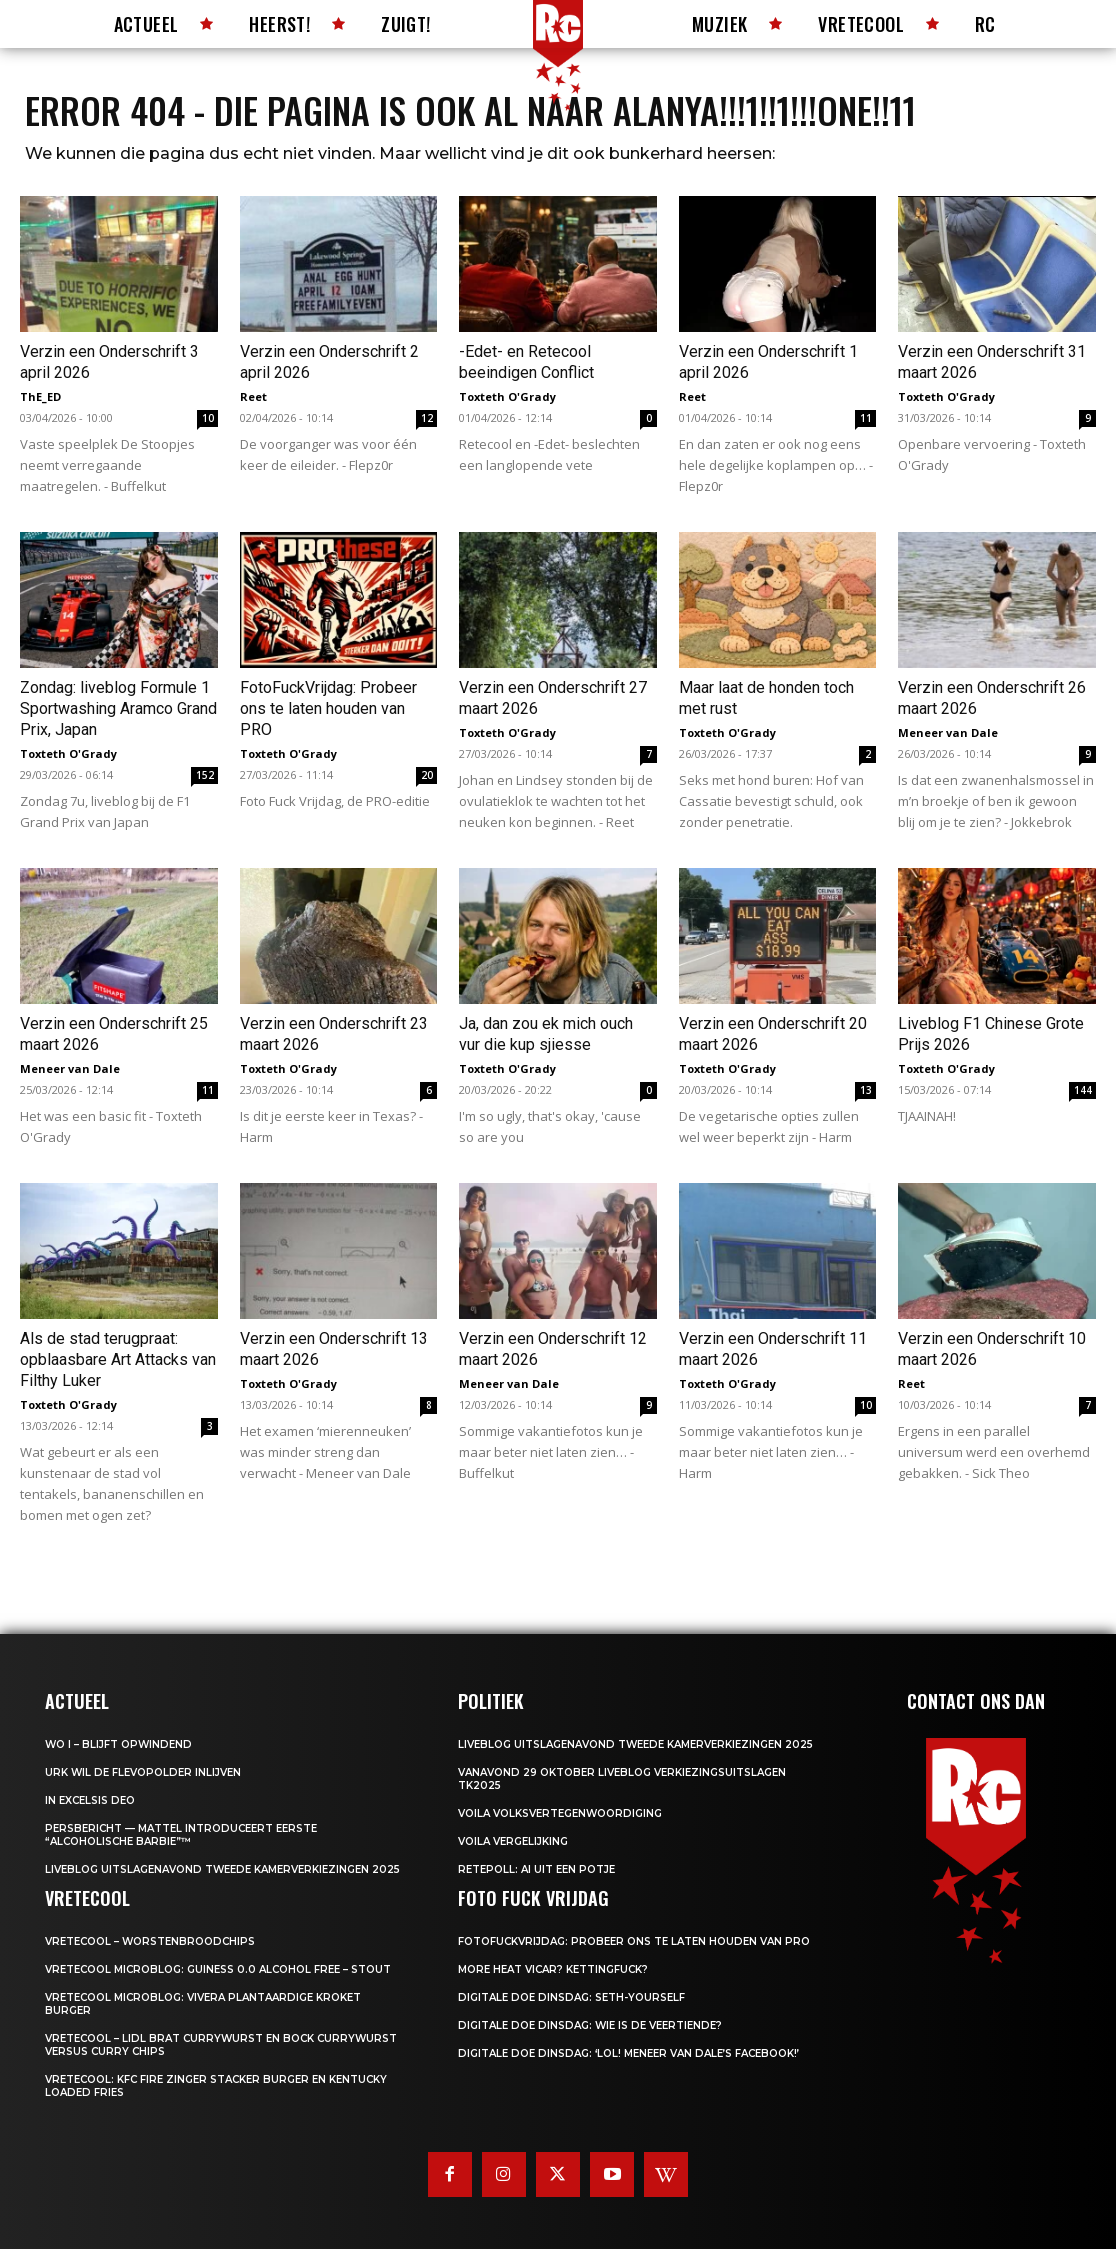 The width and height of the screenshot is (1116, 2249). I want to click on Retepoll: AI uit een potje, so click(536, 1869).